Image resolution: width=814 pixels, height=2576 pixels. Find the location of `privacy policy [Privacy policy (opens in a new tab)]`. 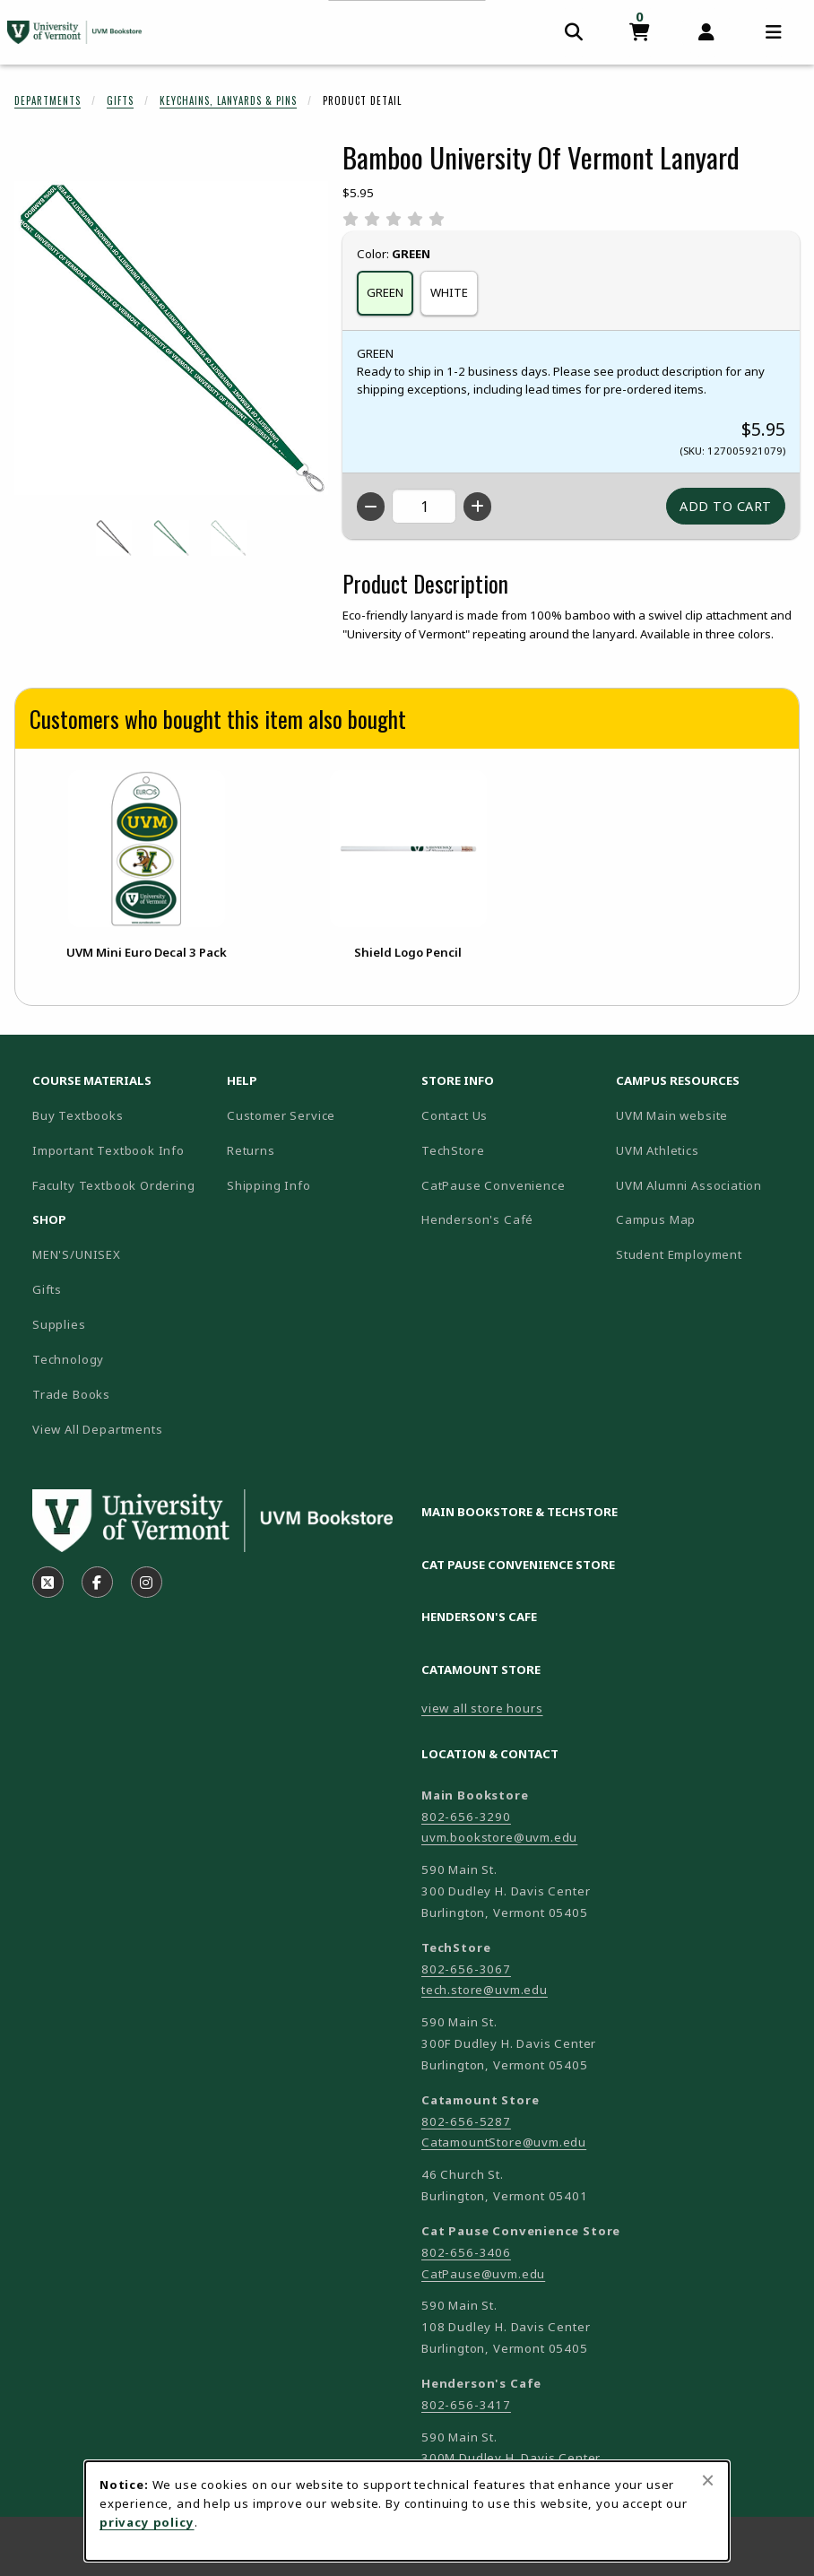

privacy policy [Privacy policy (opens in a new tab)] is located at coordinates (147, 2522).